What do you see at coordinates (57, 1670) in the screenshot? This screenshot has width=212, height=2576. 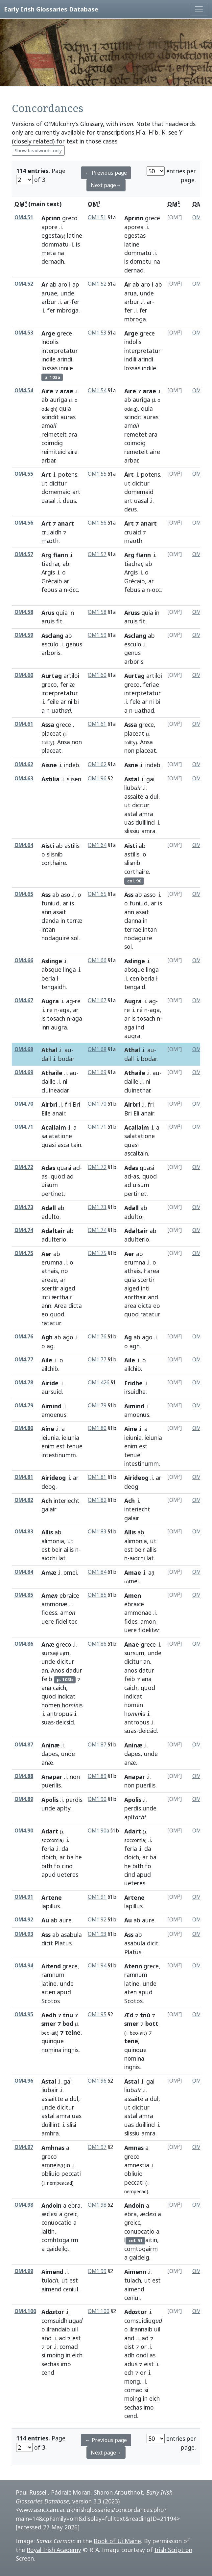 I see `Anos` at bounding box center [57, 1670].